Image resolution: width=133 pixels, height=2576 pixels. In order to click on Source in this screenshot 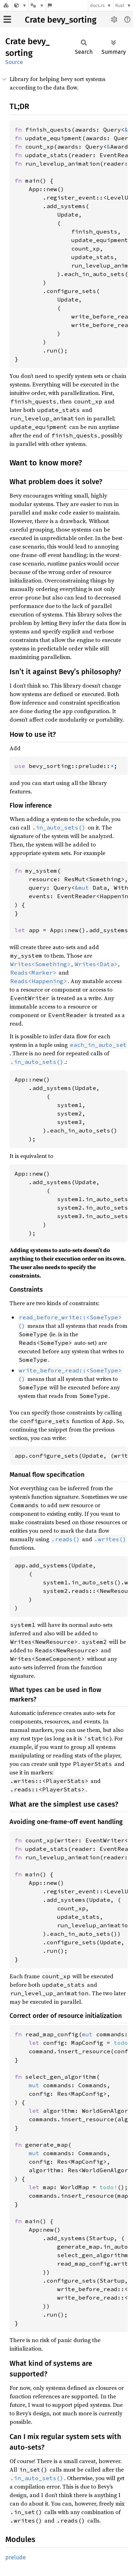, I will do `click(14, 62)`.